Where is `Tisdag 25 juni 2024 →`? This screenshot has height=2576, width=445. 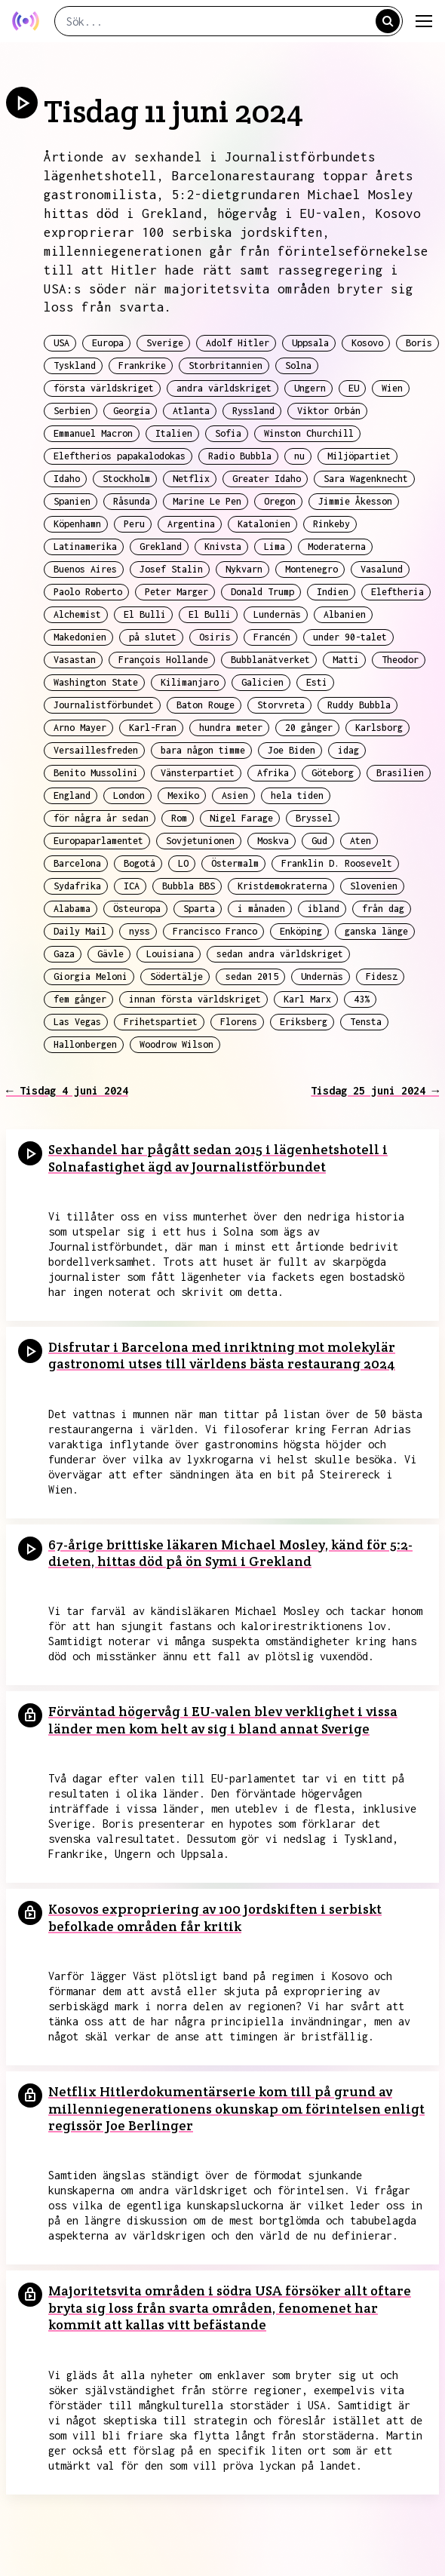
Tisdag 25 juni 2024 → is located at coordinates (375, 1090).